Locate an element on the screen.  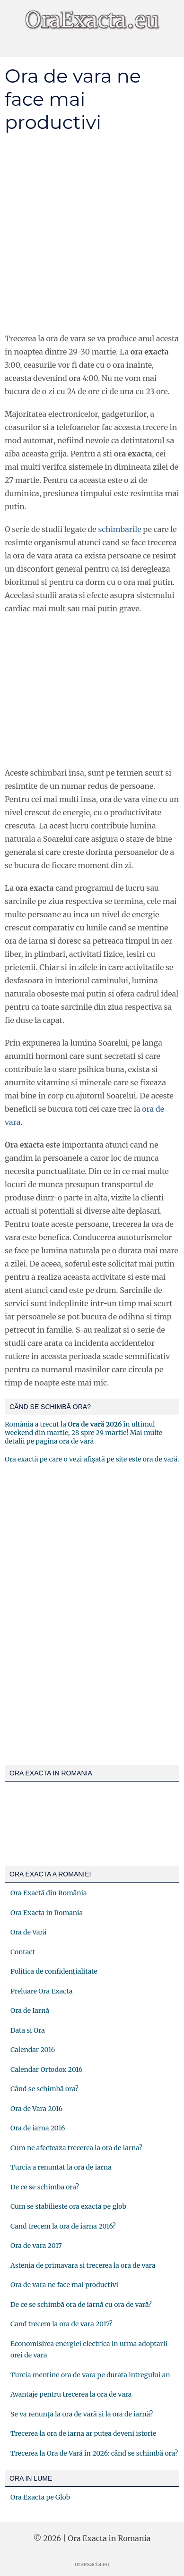
ora de vară is located at coordinates (76, 1441).